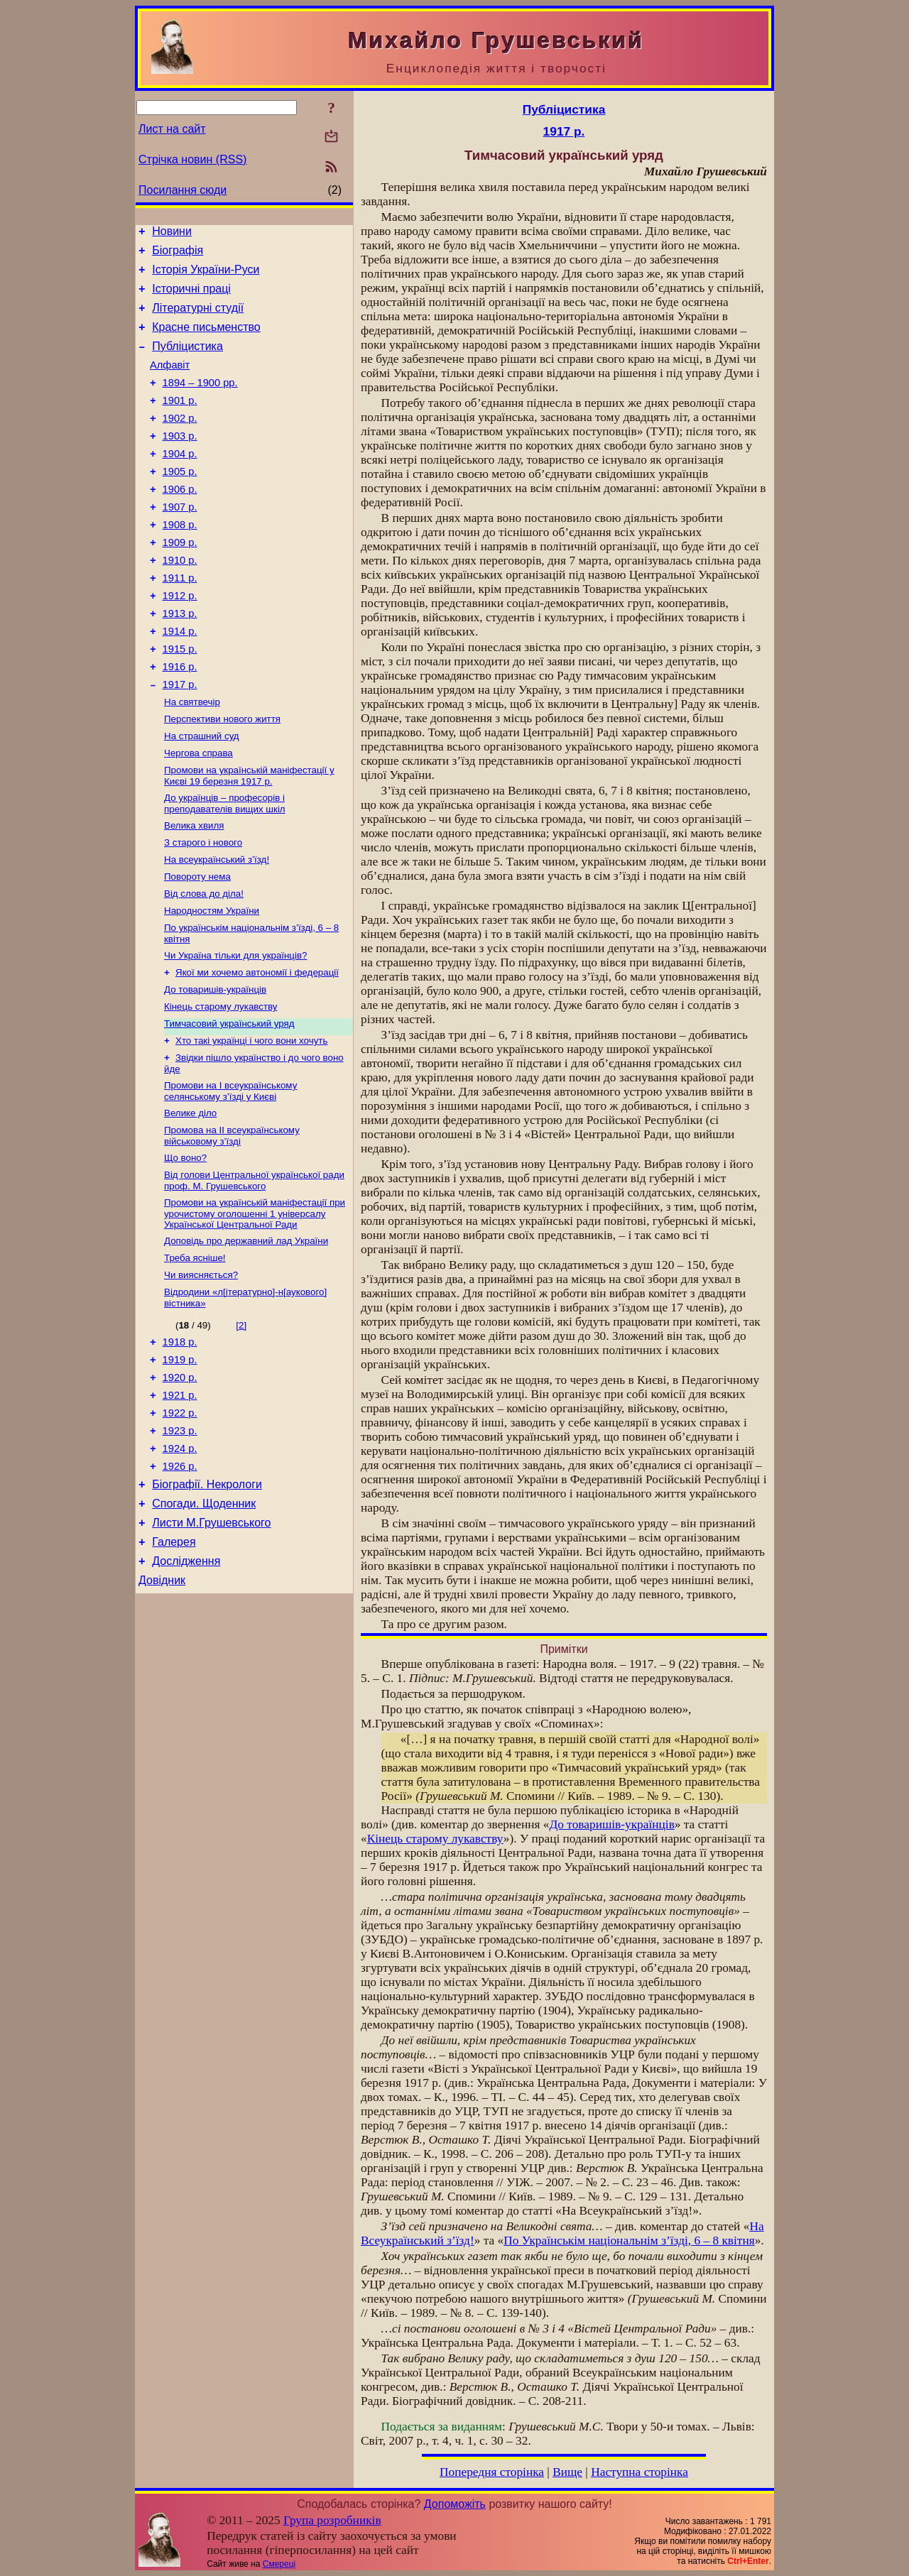 This screenshot has width=909, height=2576. Describe the element at coordinates (180, 1541) in the screenshot. I see `1923 р.` at that location.